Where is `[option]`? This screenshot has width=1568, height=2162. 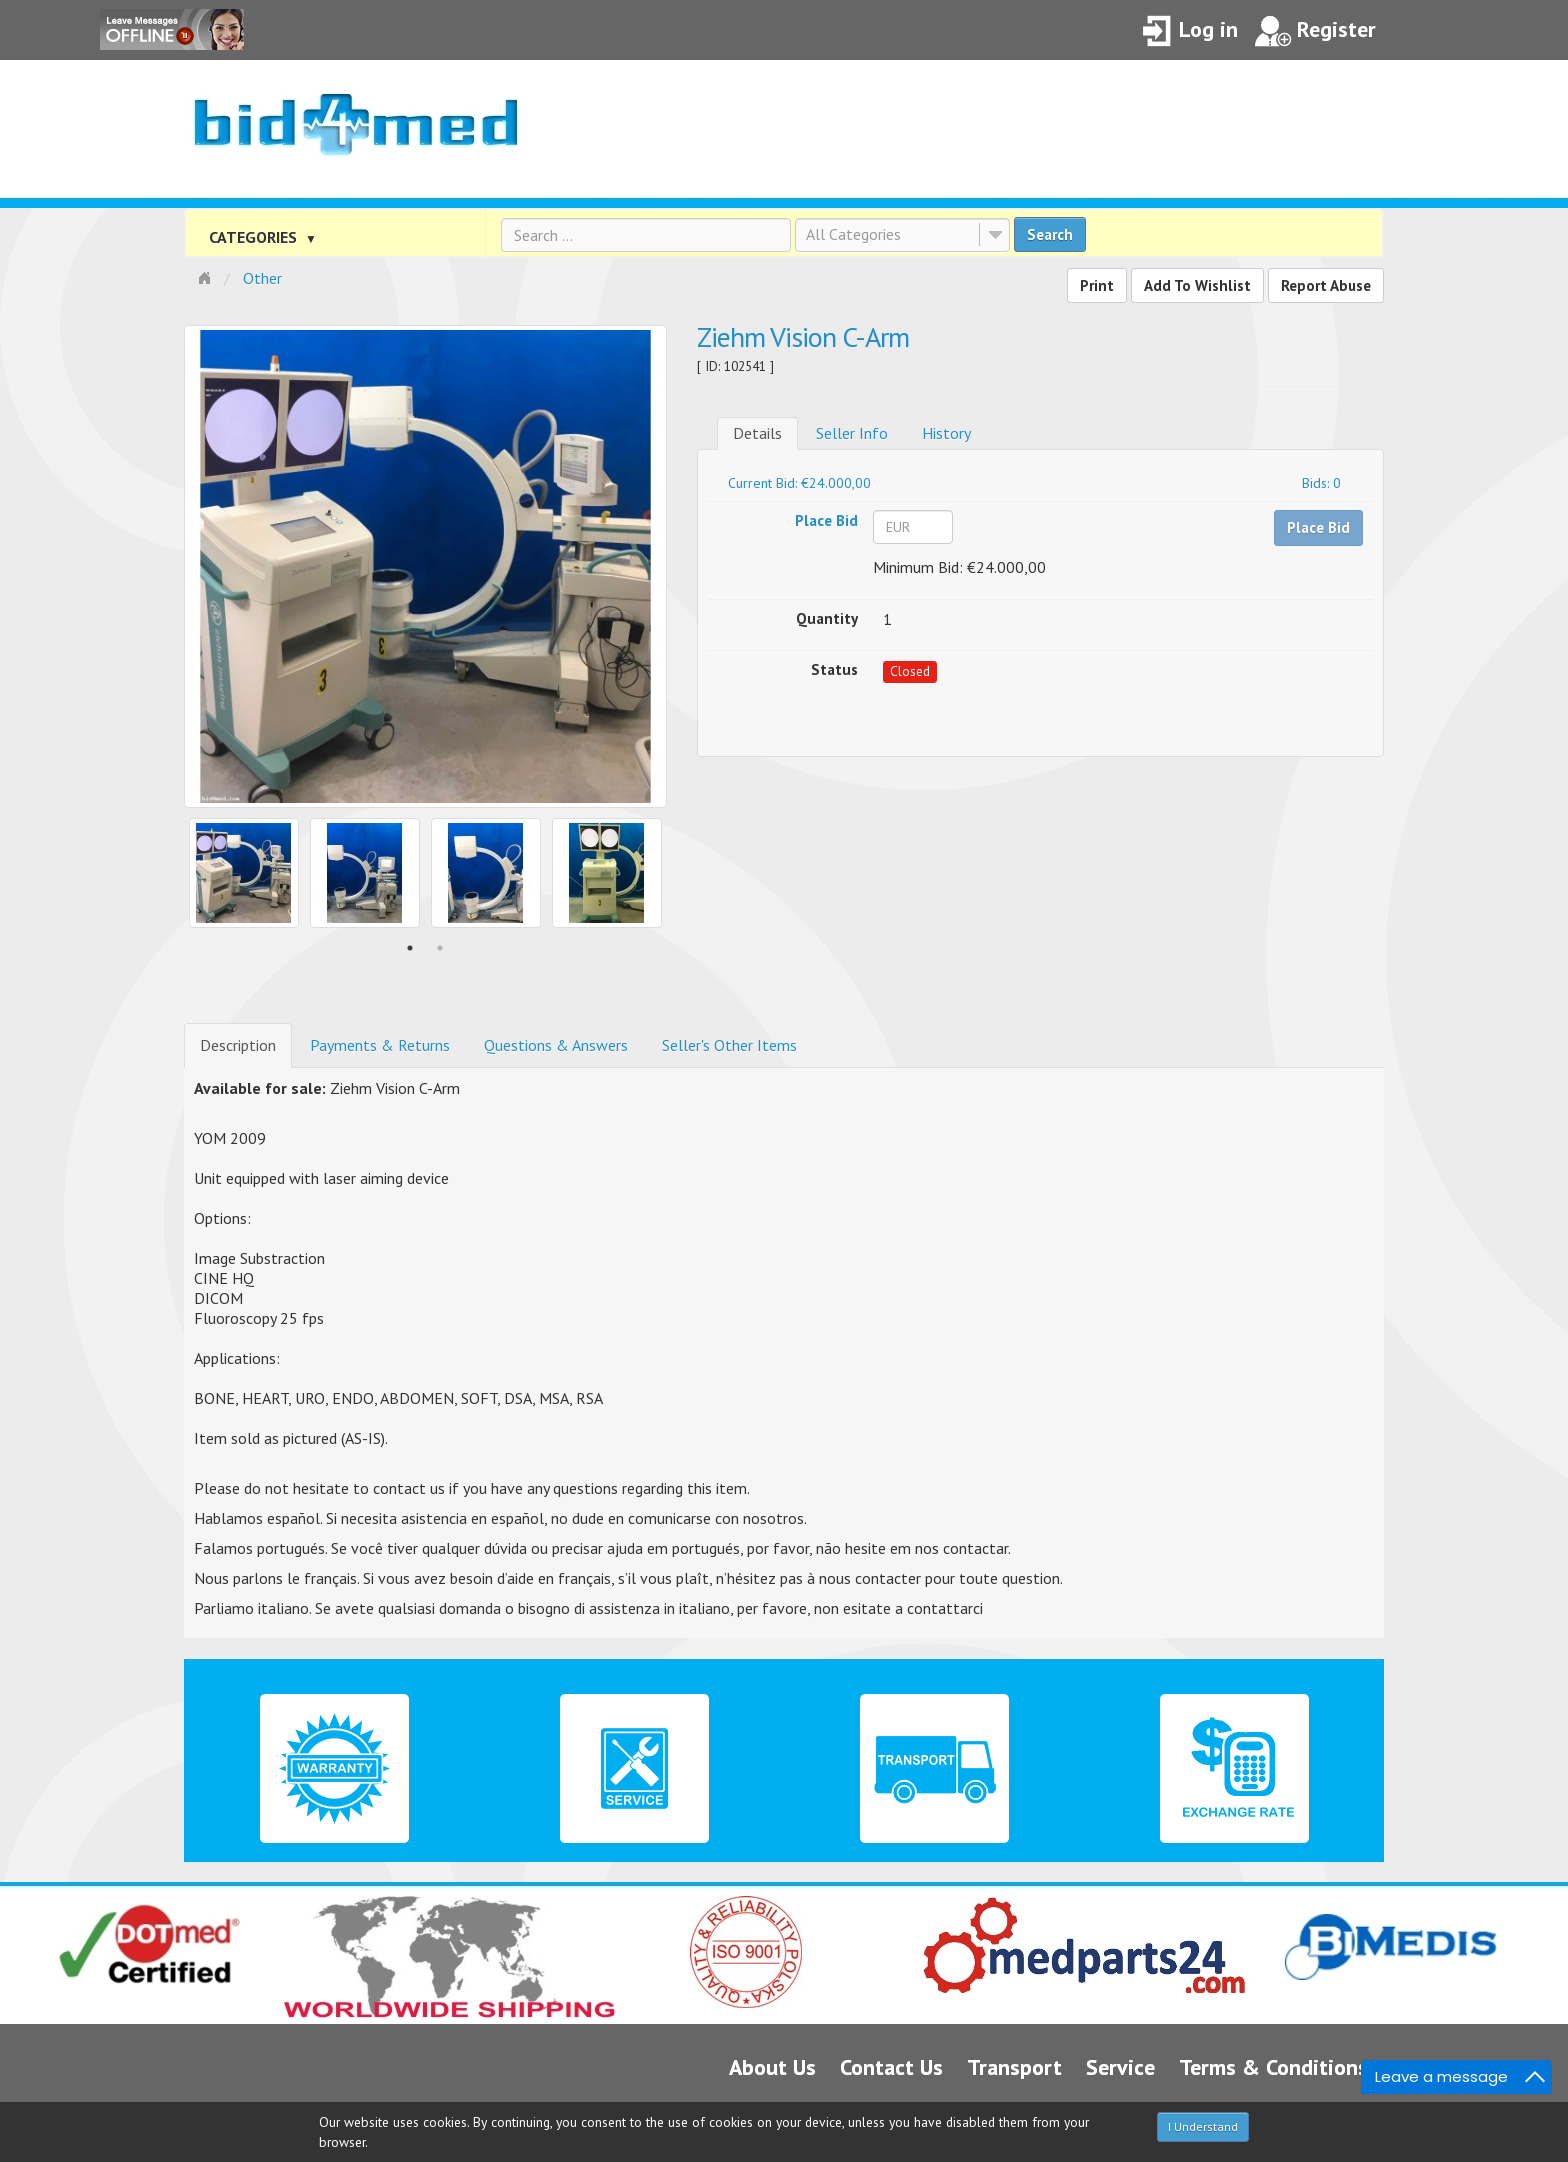 [option] is located at coordinates (425, 566).